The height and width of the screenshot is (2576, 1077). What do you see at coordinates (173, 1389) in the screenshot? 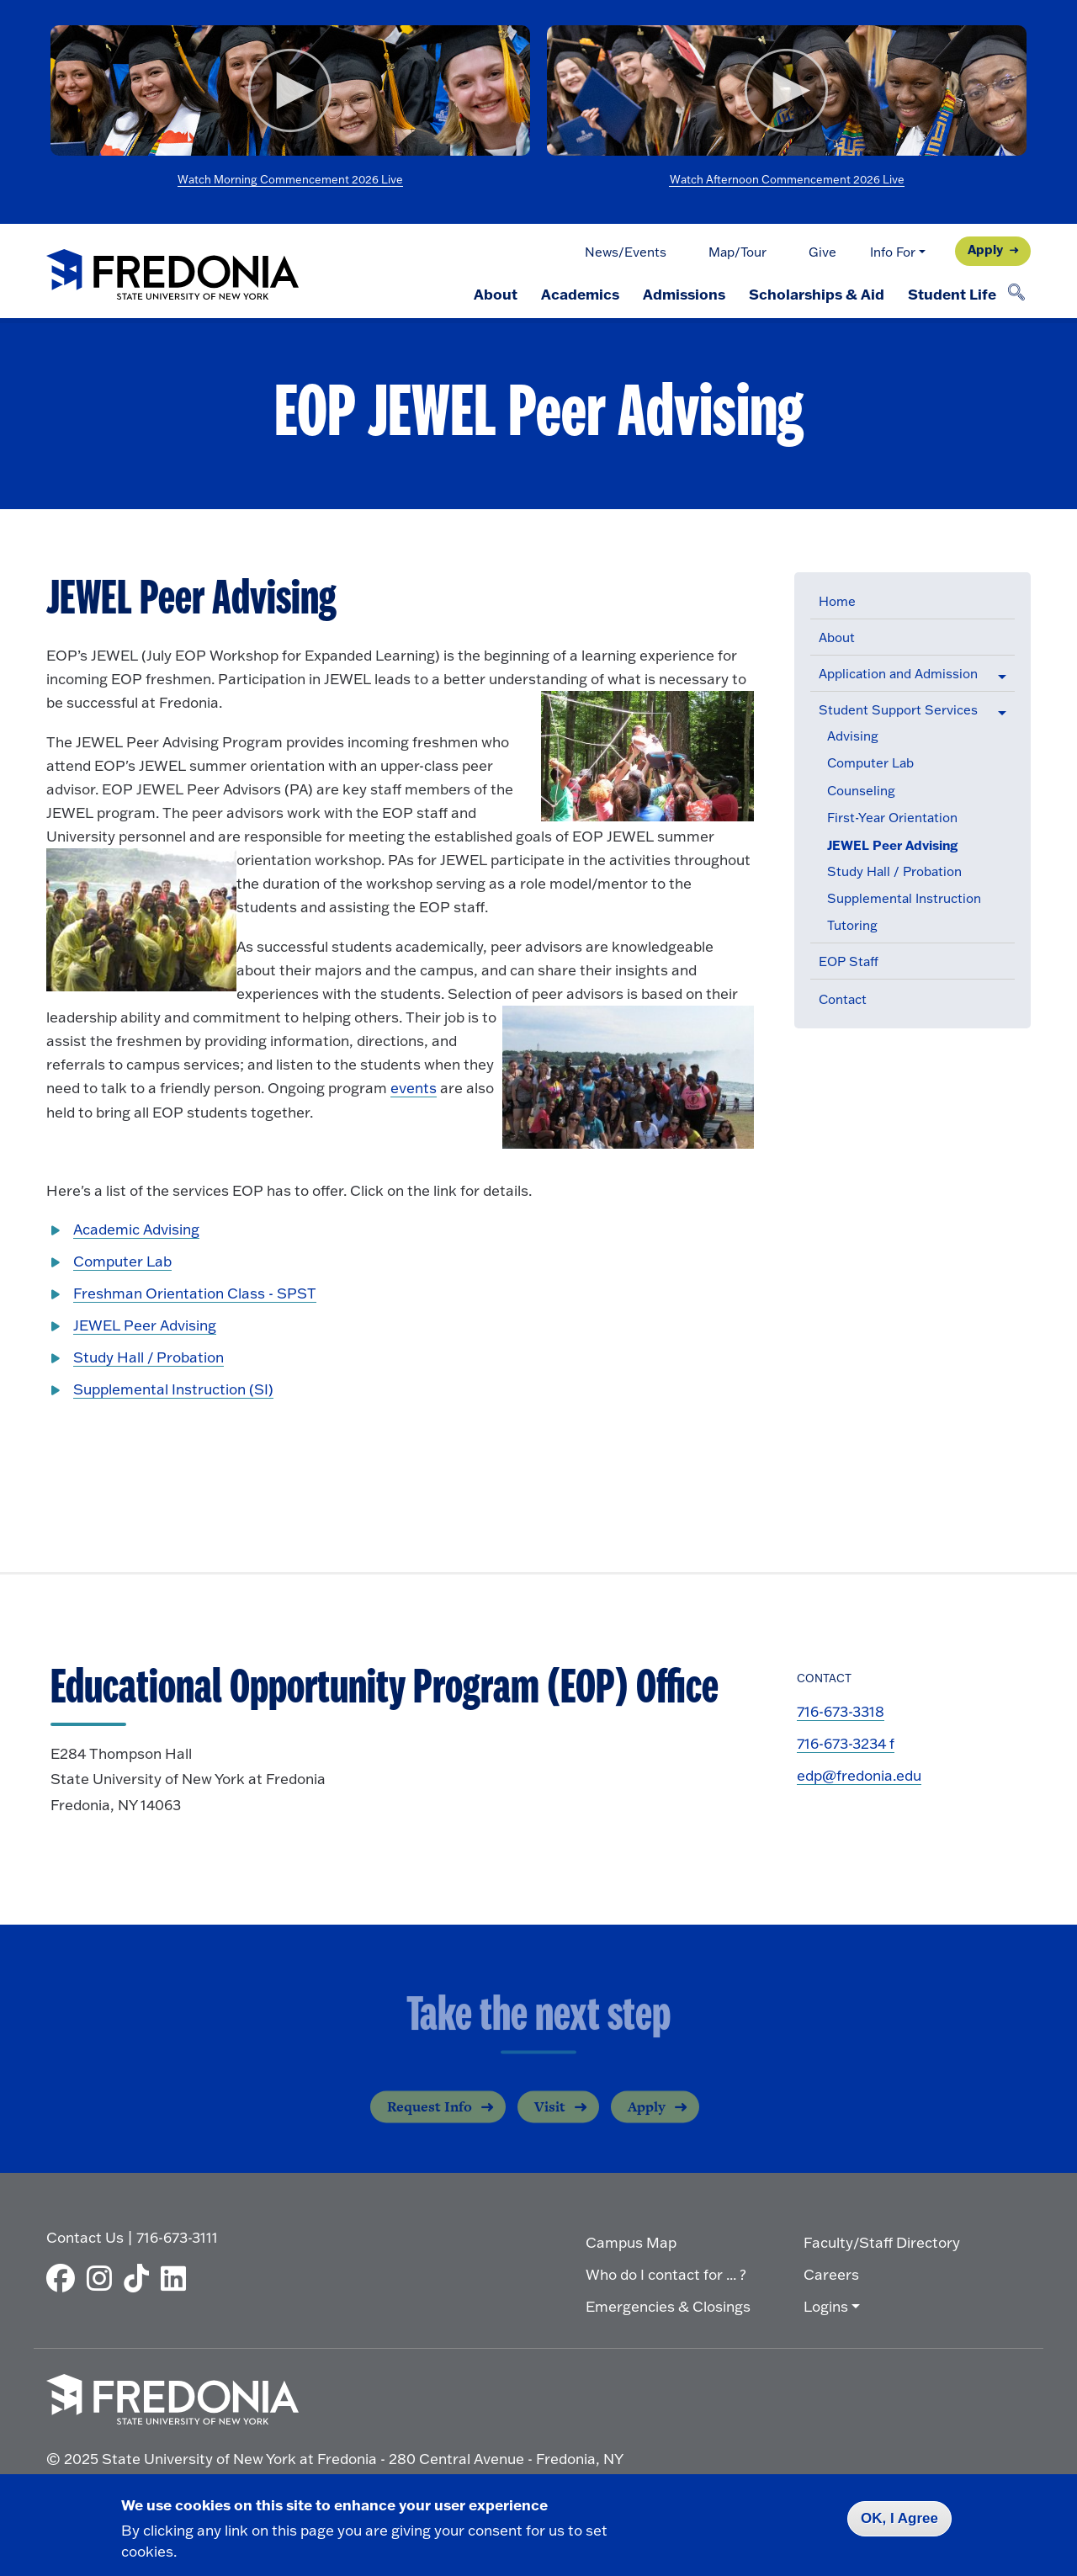
I see `Supplemental Instruction (SI)` at bounding box center [173, 1389].